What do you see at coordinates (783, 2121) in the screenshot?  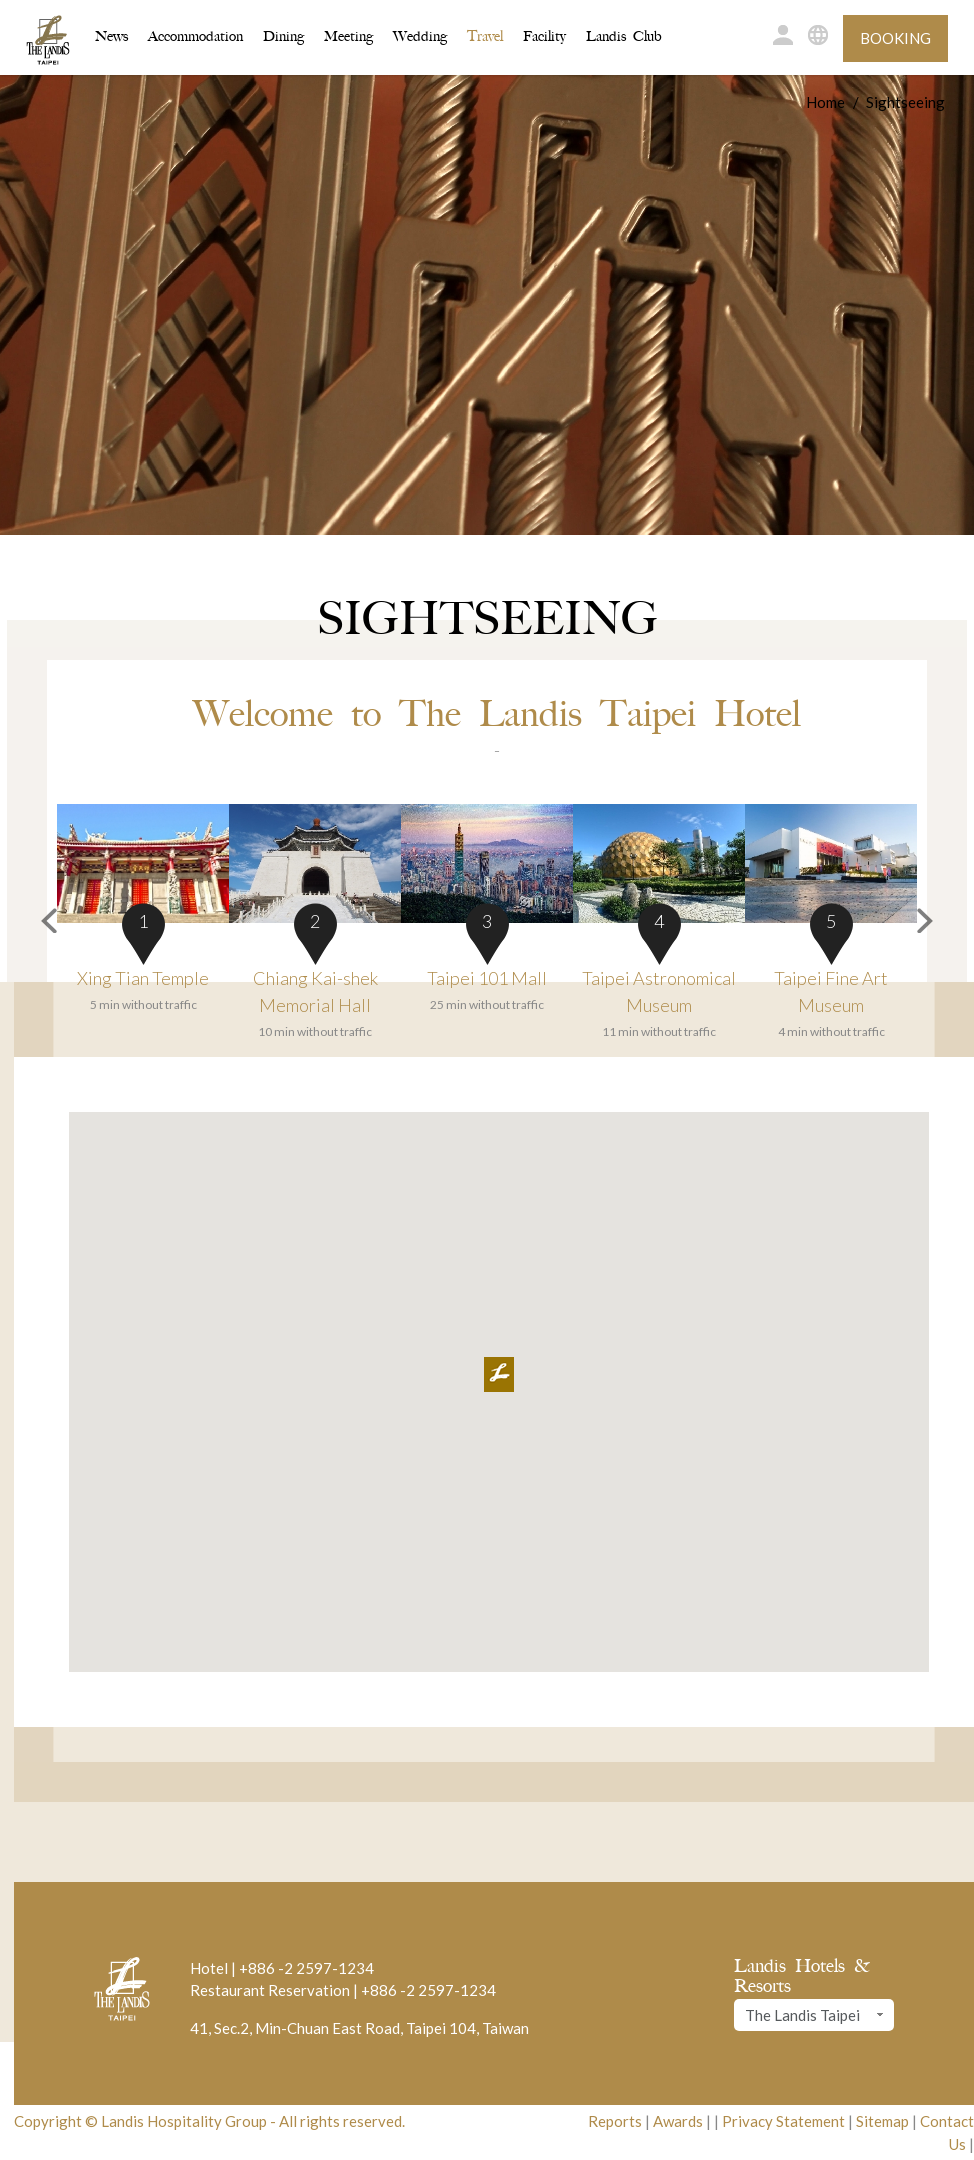 I see `Privacy Statement` at bounding box center [783, 2121].